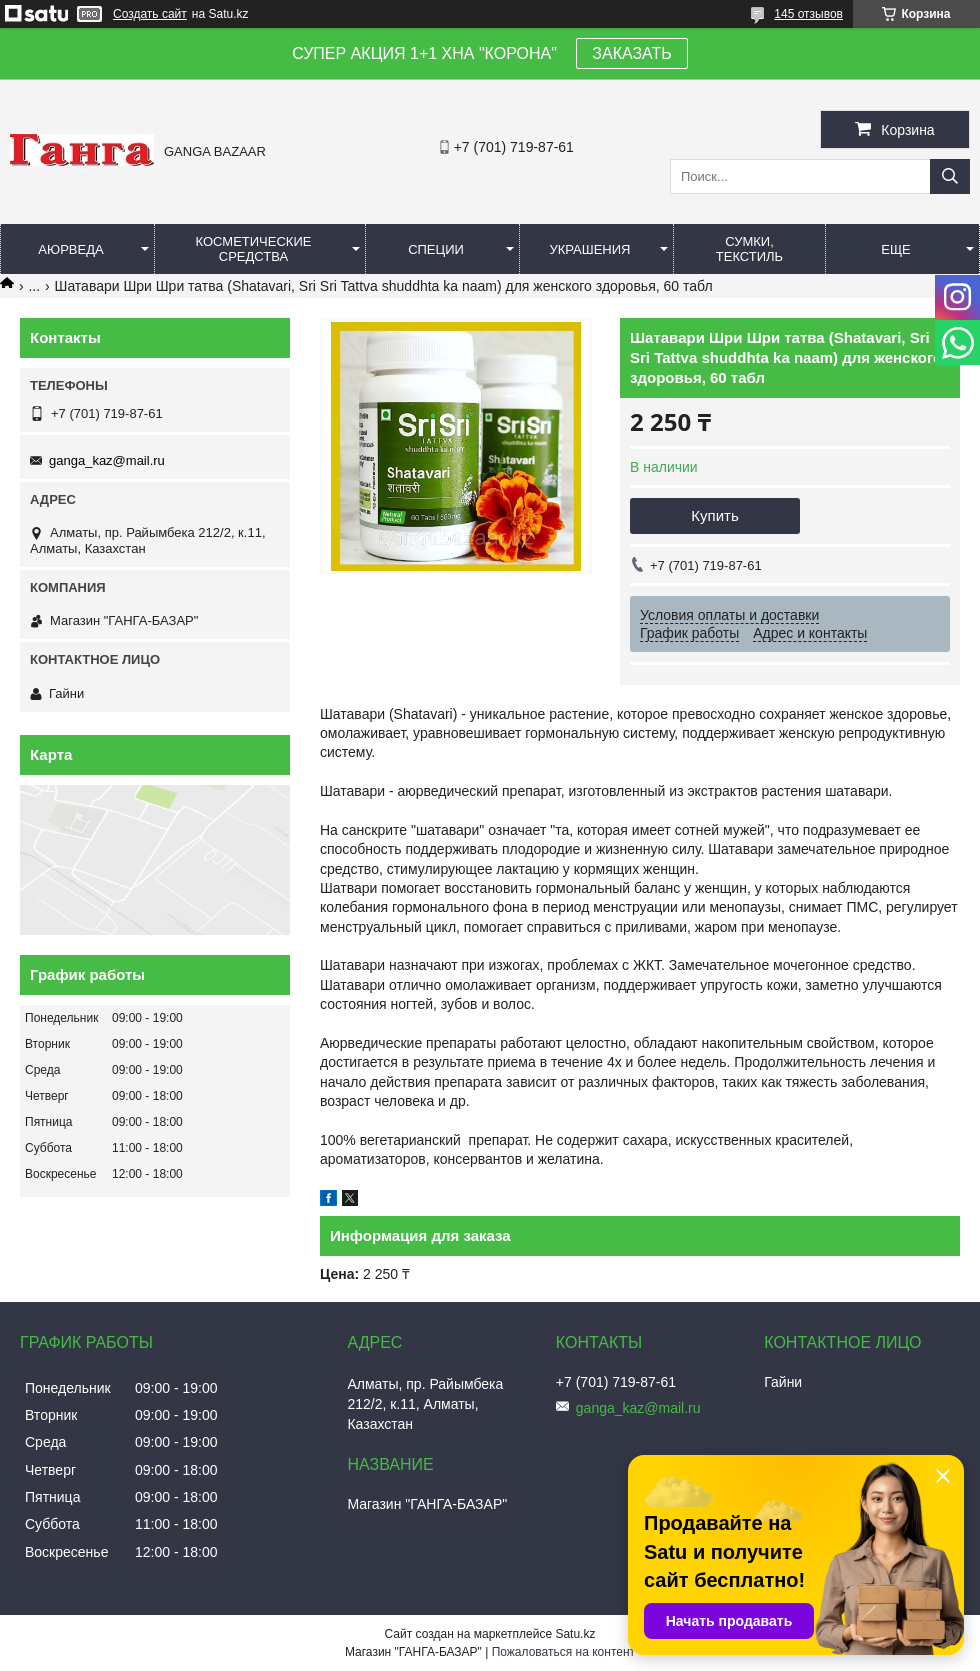 Image resolution: width=980 pixels, height=1671 pixels. What do you see at coordinates (808, 14) in the screenshot?
I see `145 отзывов` at bounding box center [808, 14].